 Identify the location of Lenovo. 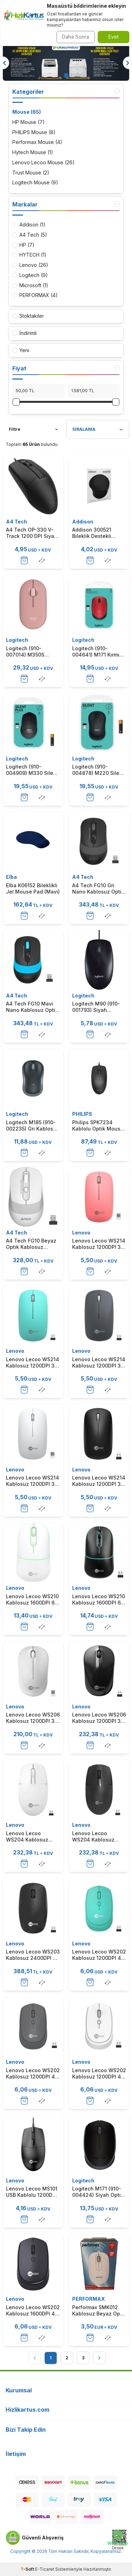
(81, 1233).